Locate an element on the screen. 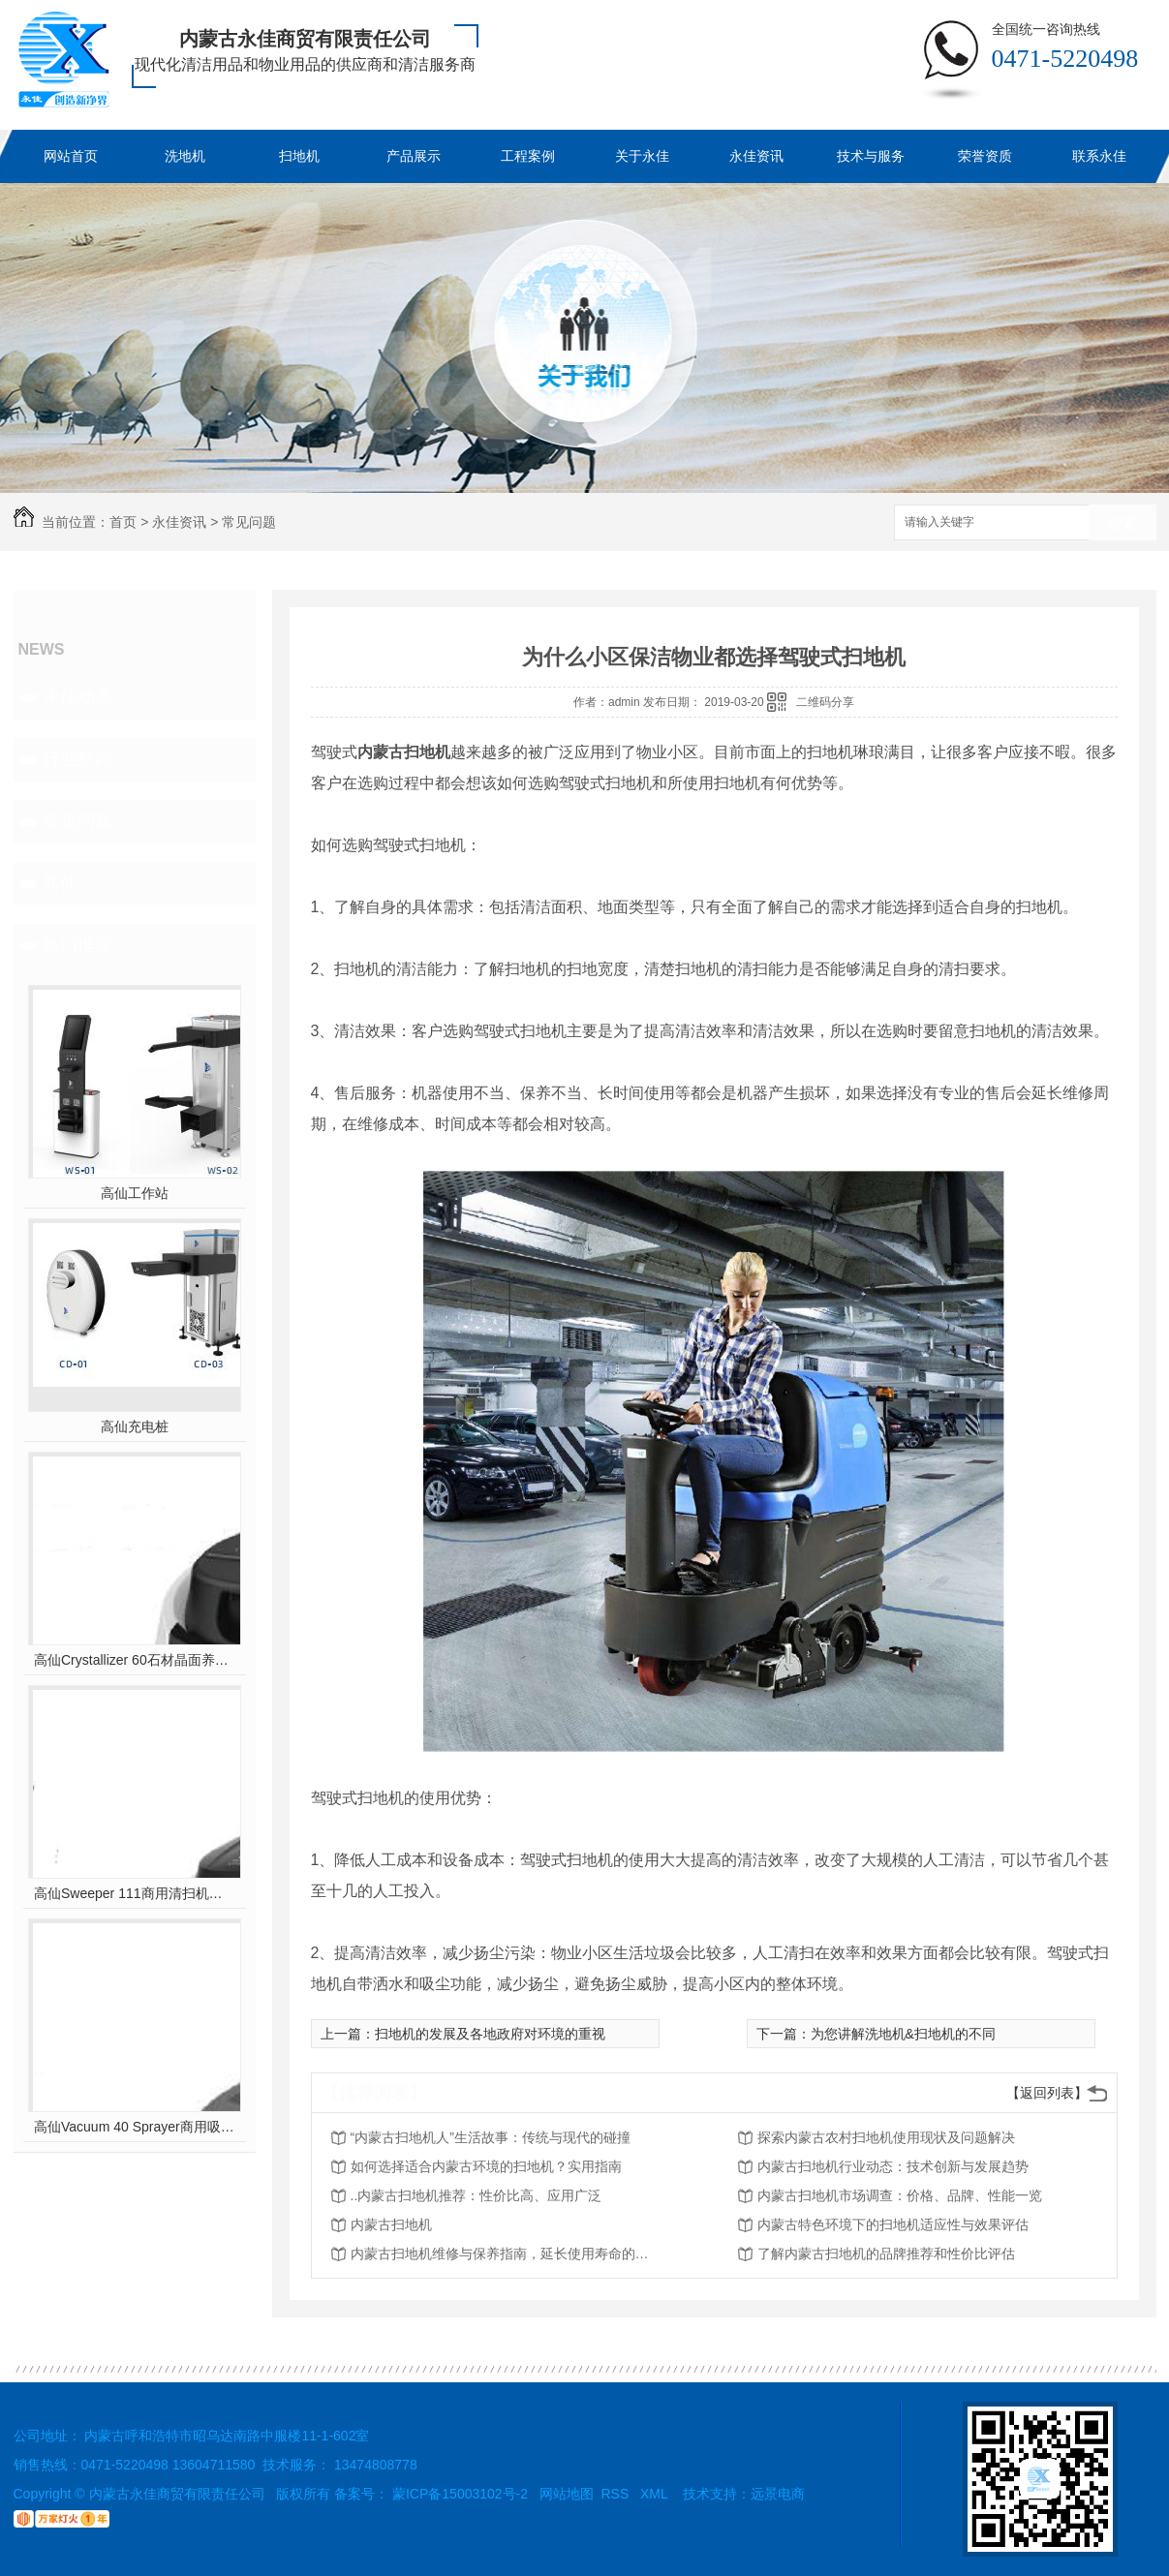  二维码分享 is located at coordinates (825, 702).